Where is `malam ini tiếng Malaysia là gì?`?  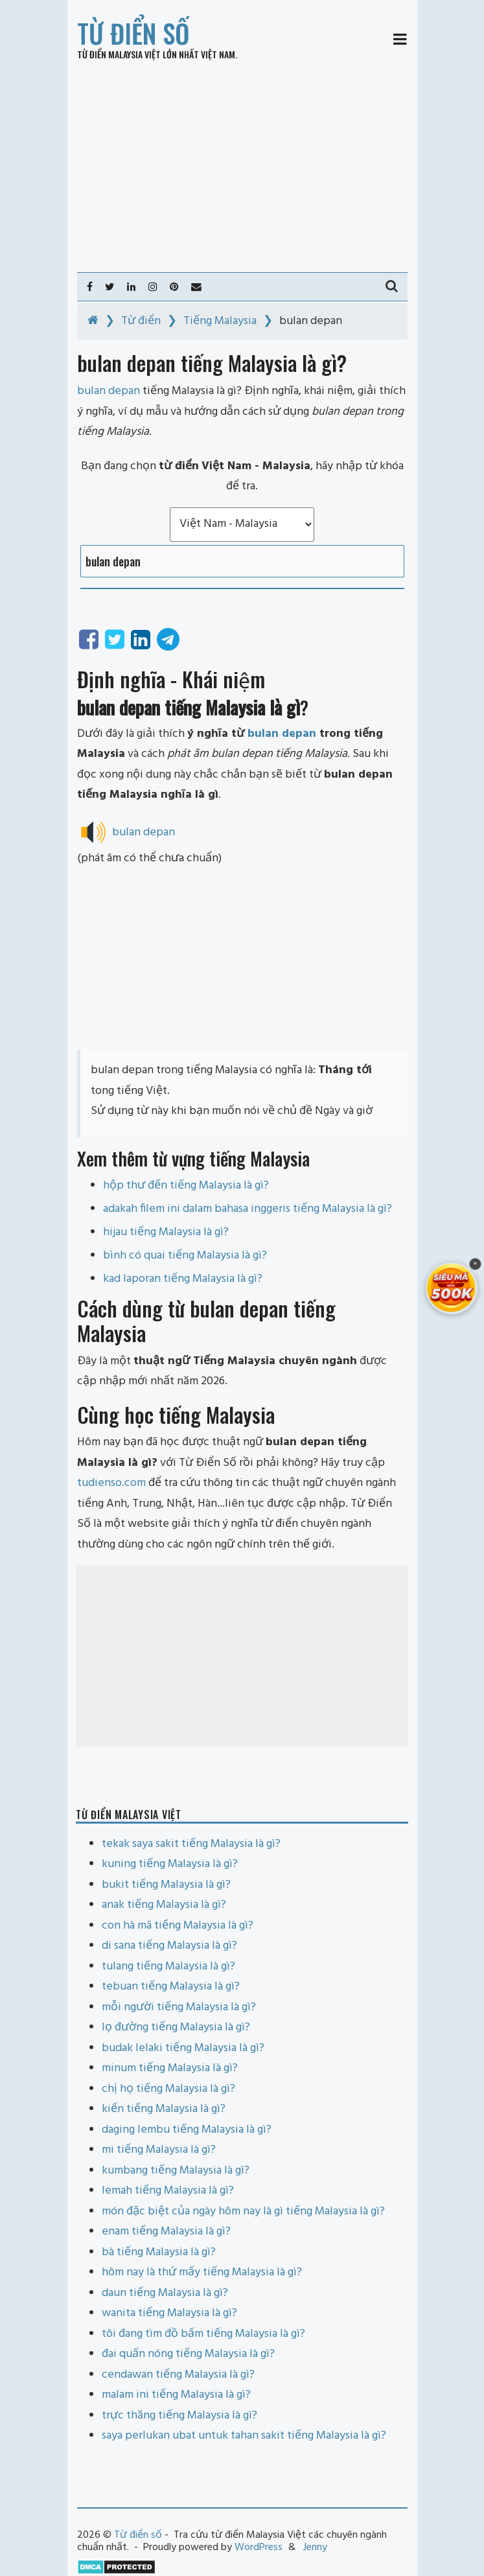
malam ini tiếng Malaysia là gì? is located at coordinates (176, 2394).